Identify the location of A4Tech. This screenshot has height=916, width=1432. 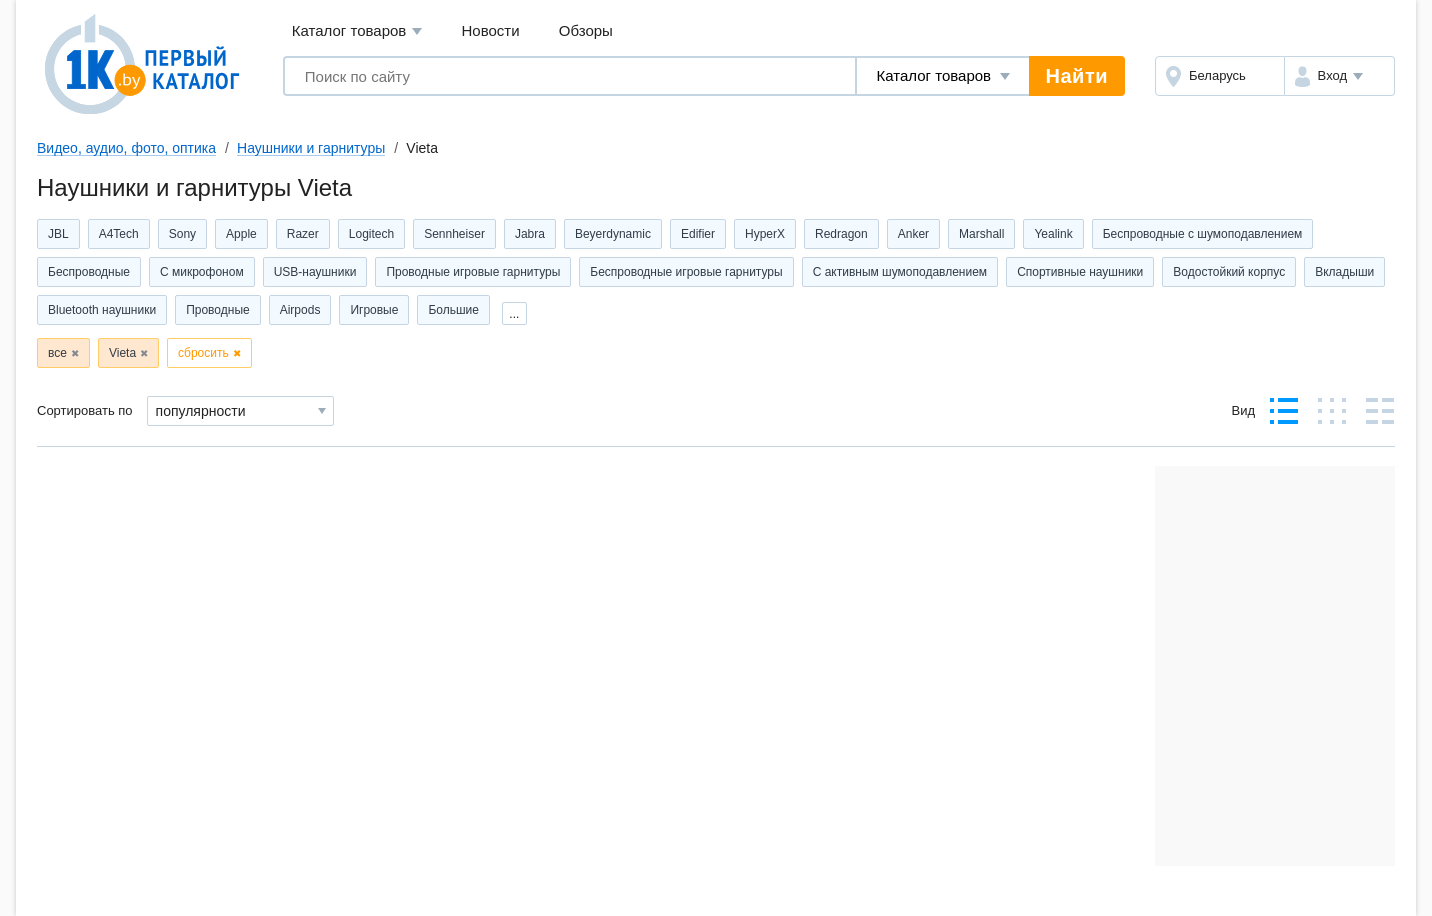
(119, 234).